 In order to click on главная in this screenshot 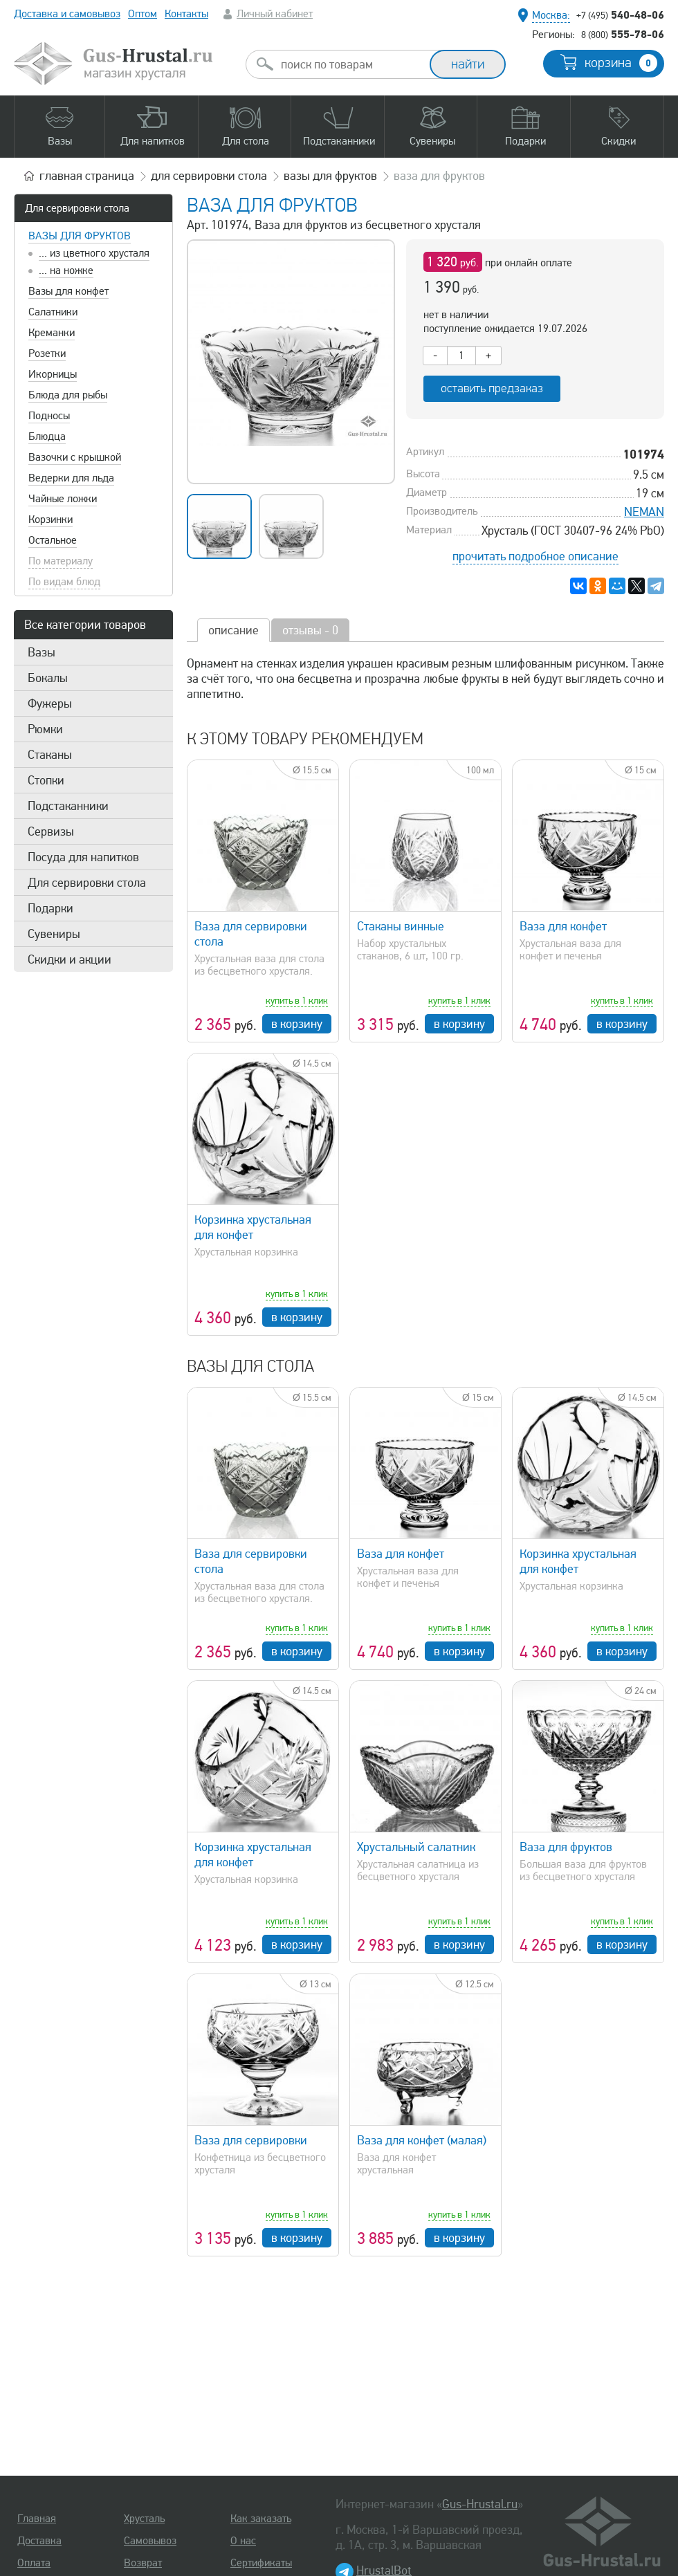, I will do `click(86, 175)`.